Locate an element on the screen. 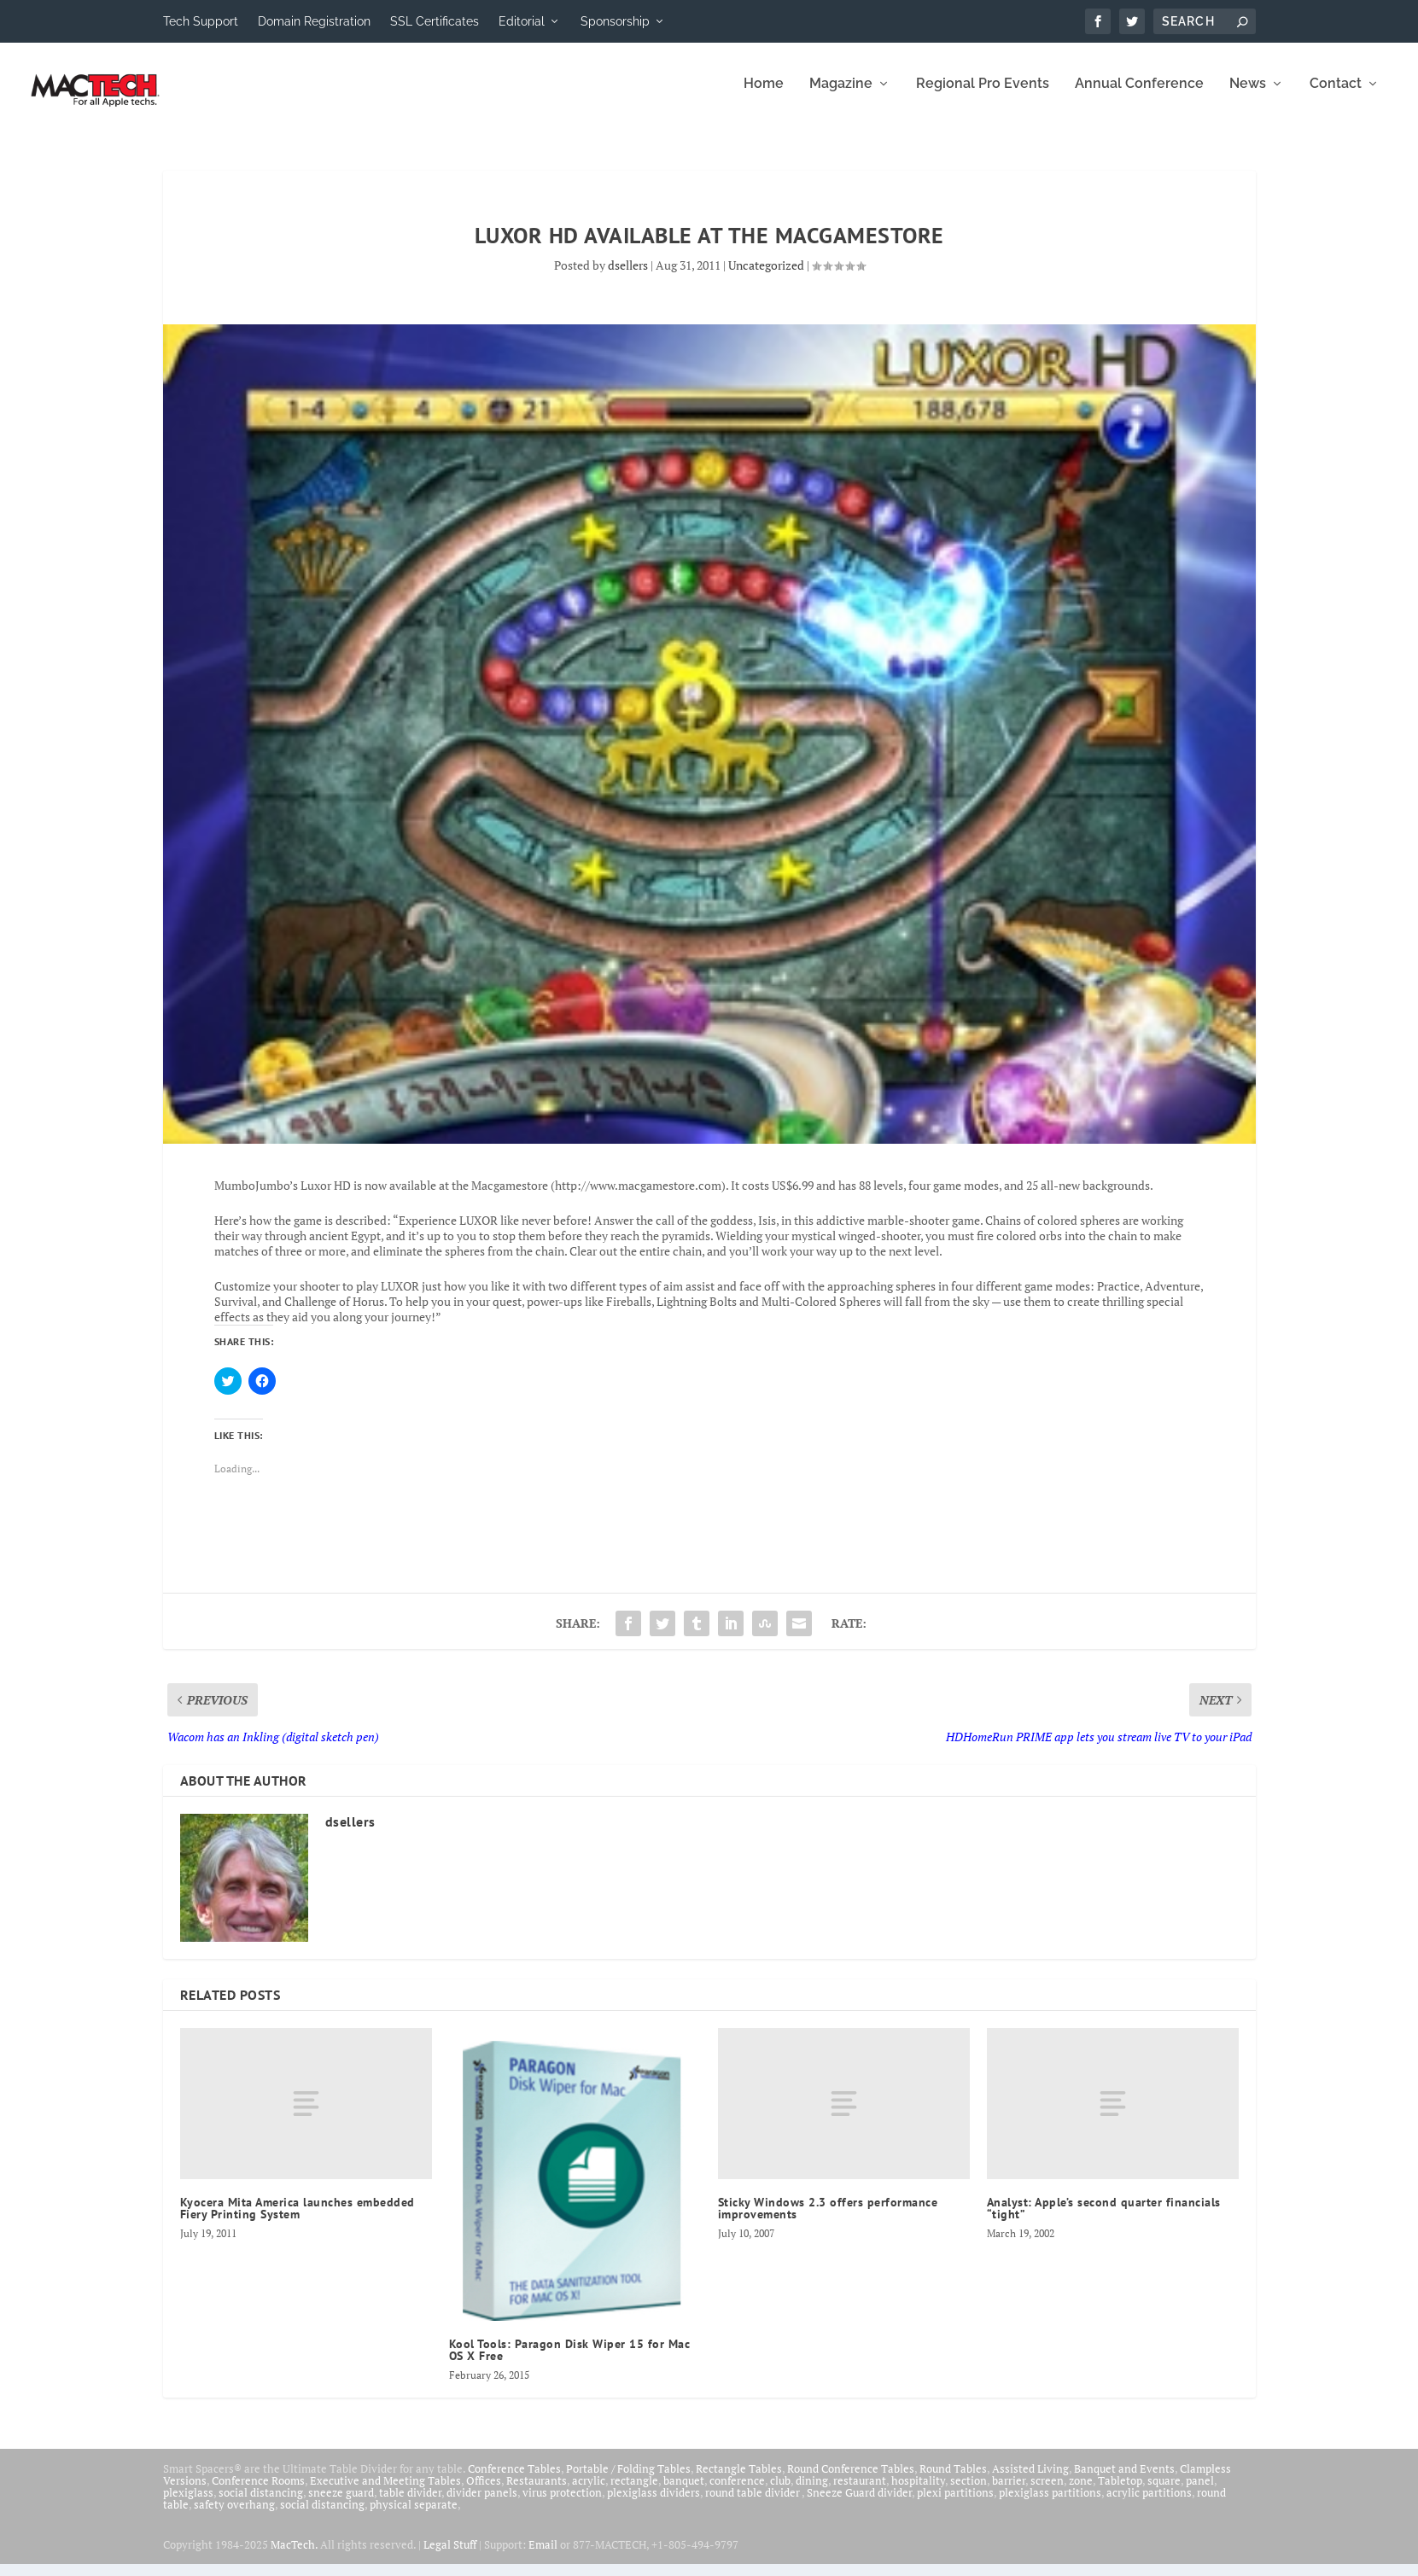  virus protection is located at coordinates (562, 2504).